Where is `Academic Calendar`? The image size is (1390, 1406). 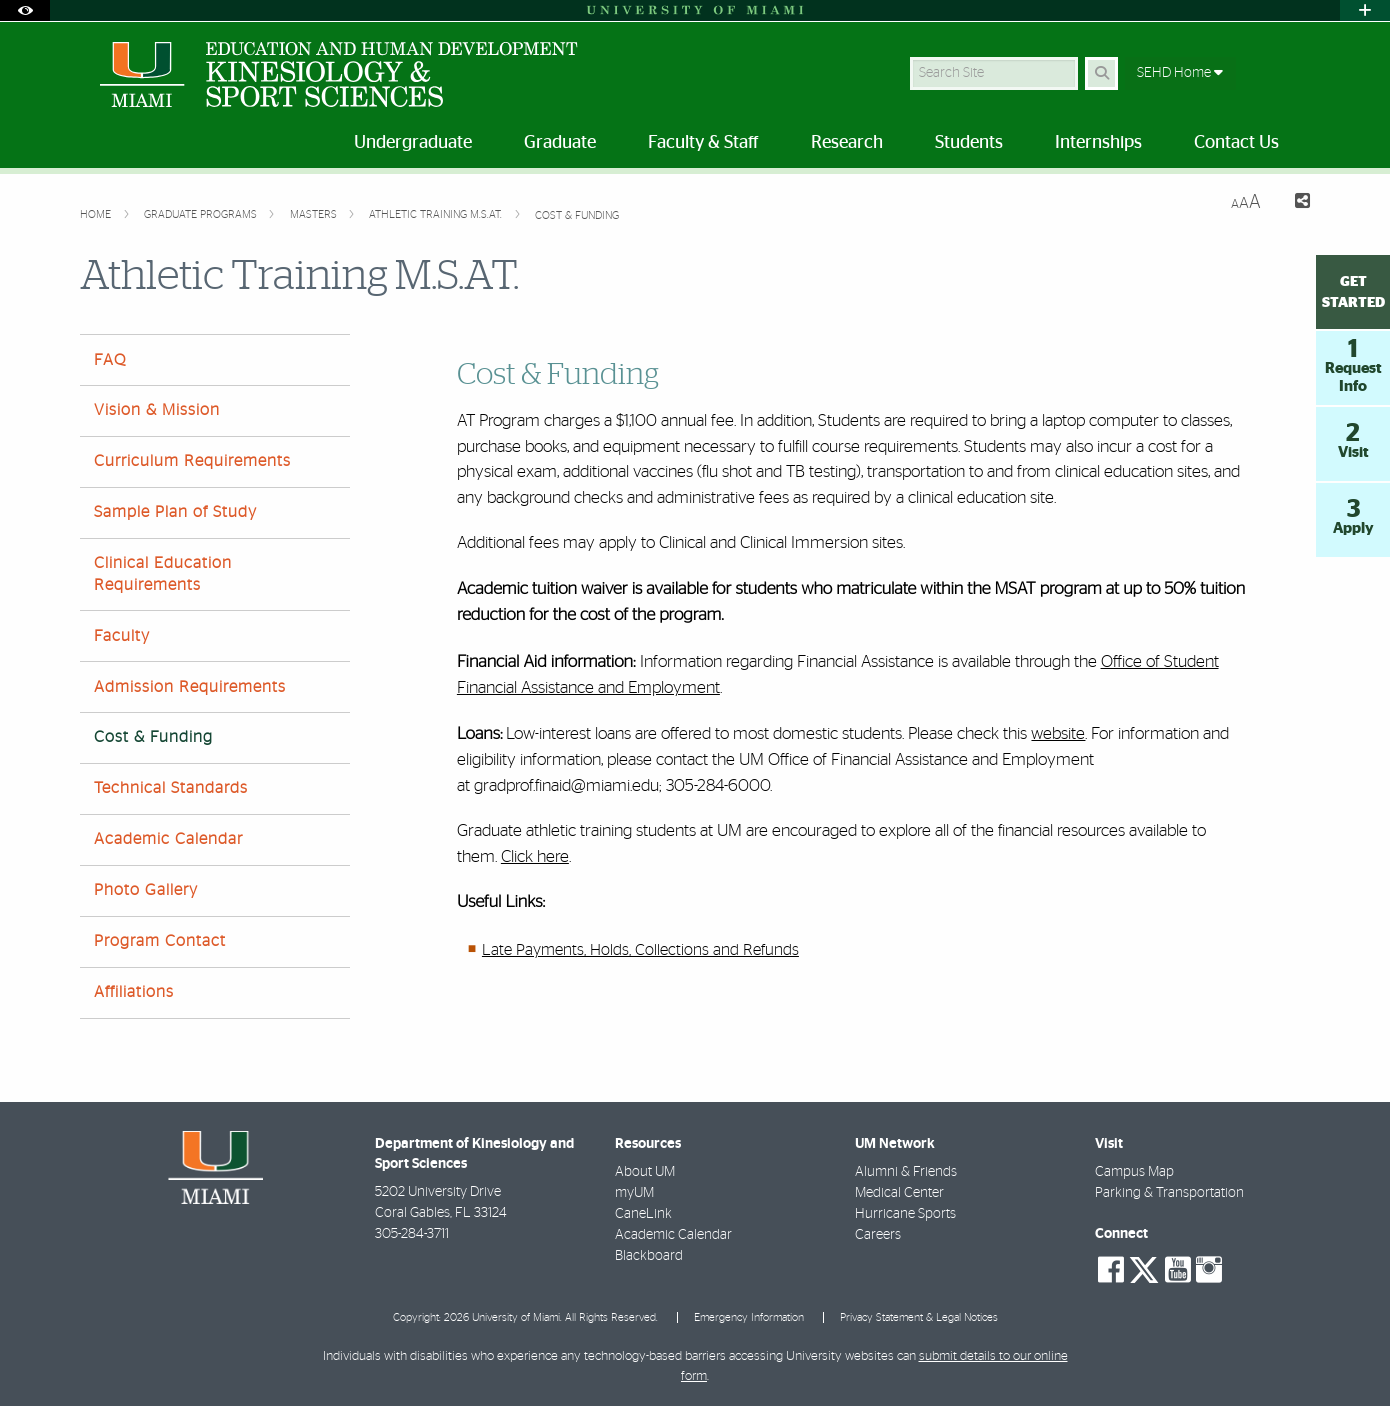
Academic Calendar is located at coordinates (168, 839).